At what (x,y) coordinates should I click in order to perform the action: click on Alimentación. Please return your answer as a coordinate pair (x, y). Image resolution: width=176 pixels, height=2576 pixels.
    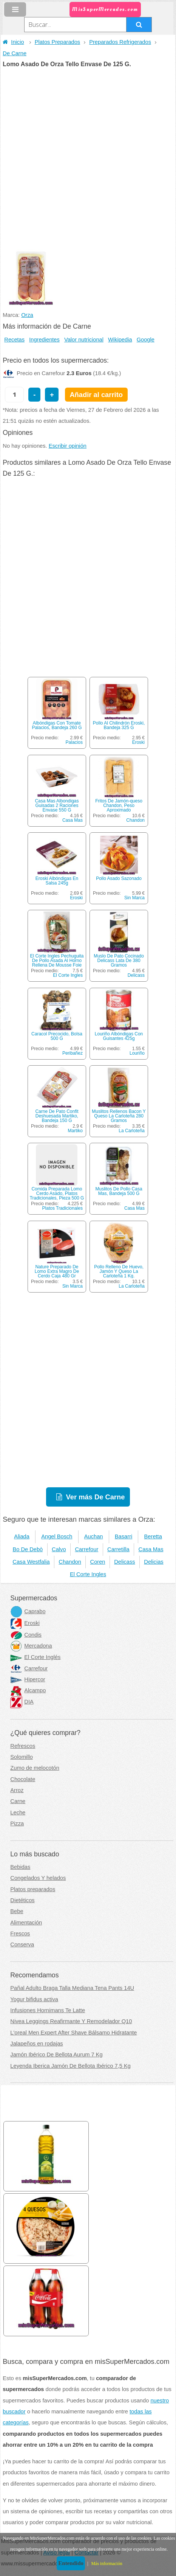
    Looking at the image, I should click on (26, 1923).